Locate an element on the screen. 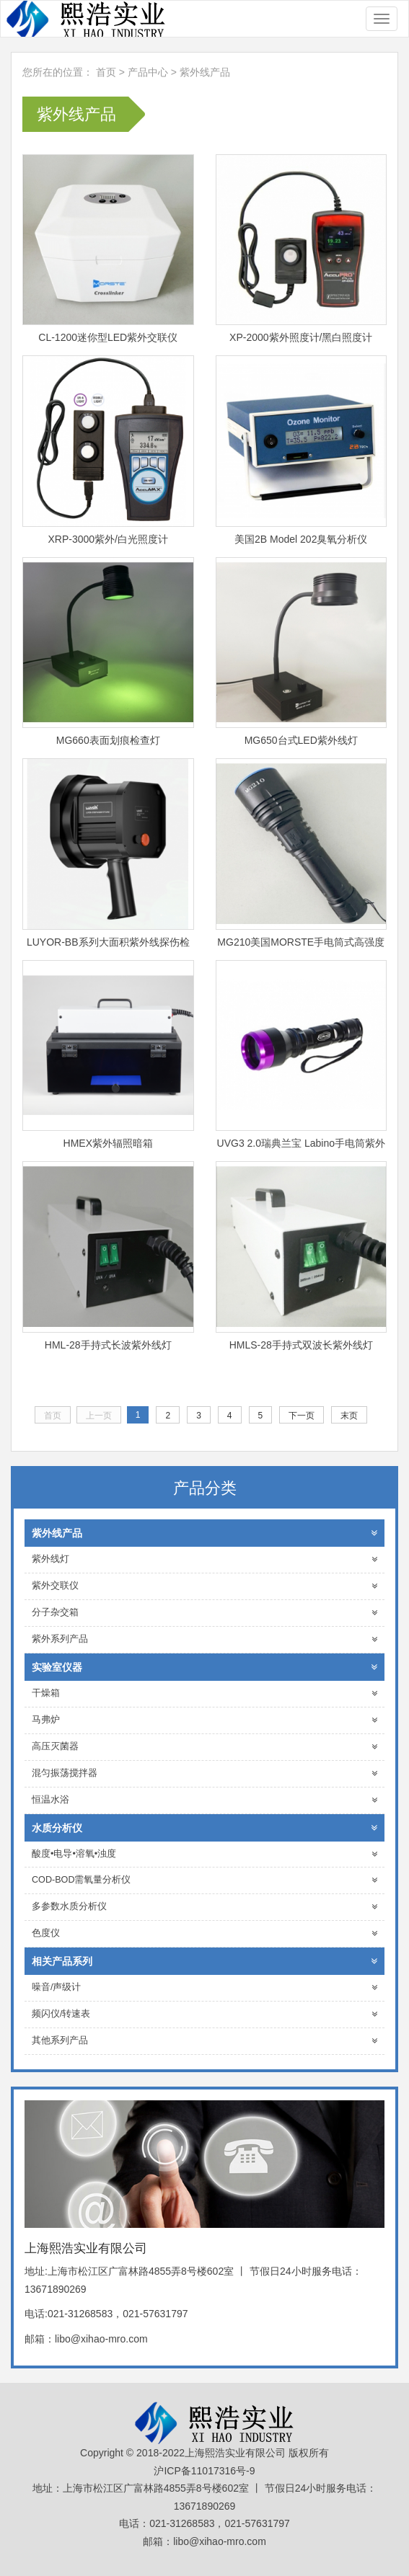 This screenshot has width=409, height=2576. 高压灭菌器 is located at coordinates (204, 1746).